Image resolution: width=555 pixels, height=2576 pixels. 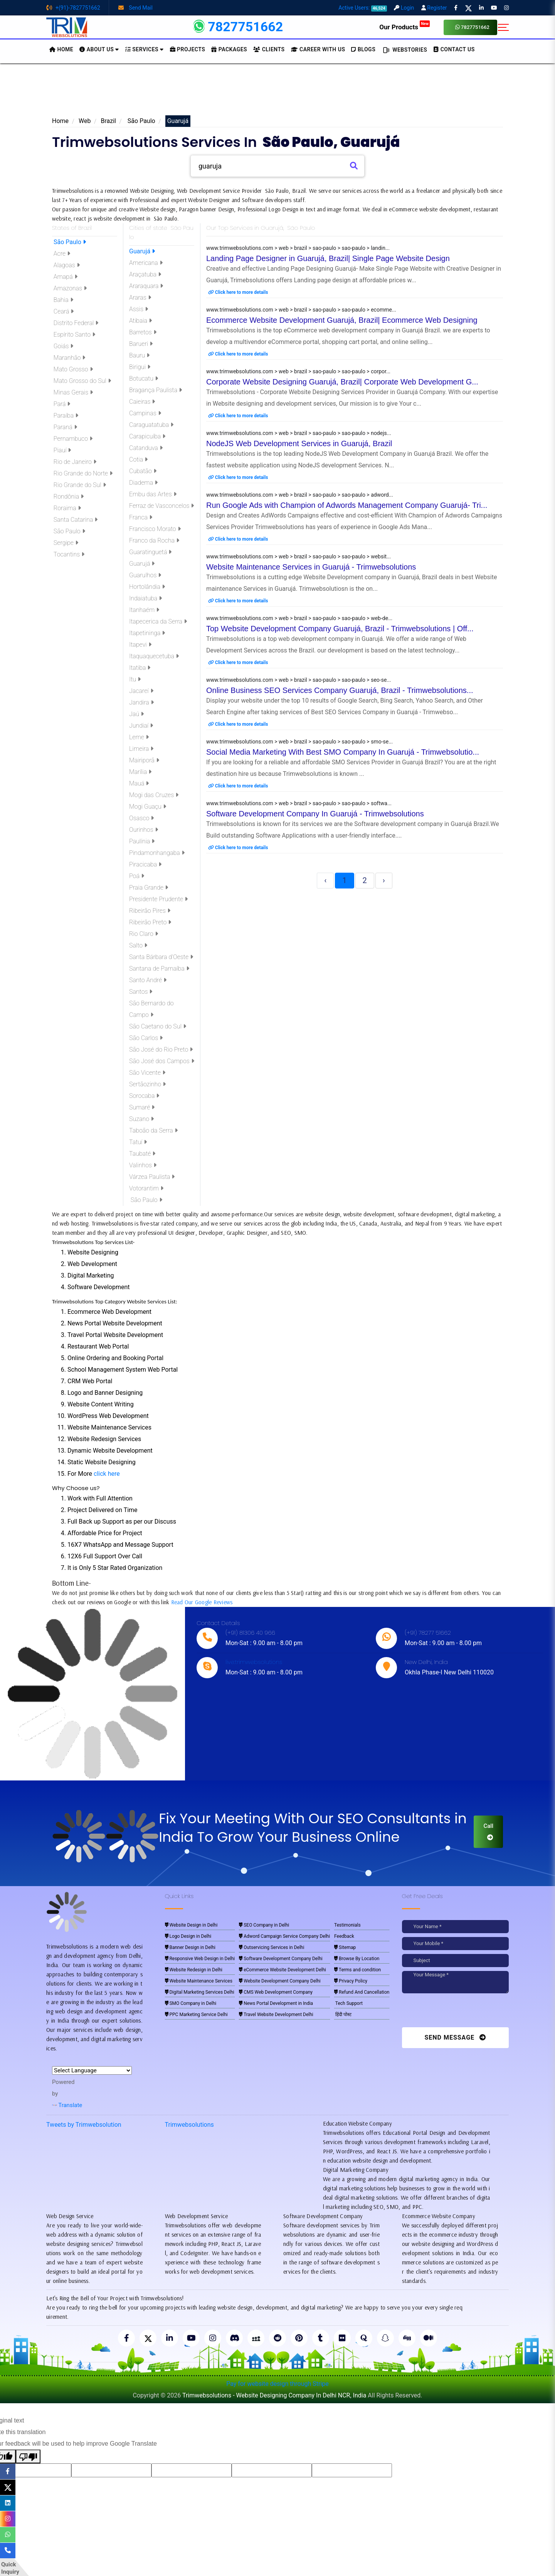 I want to click on Mauá, so click(x=139, y=783).